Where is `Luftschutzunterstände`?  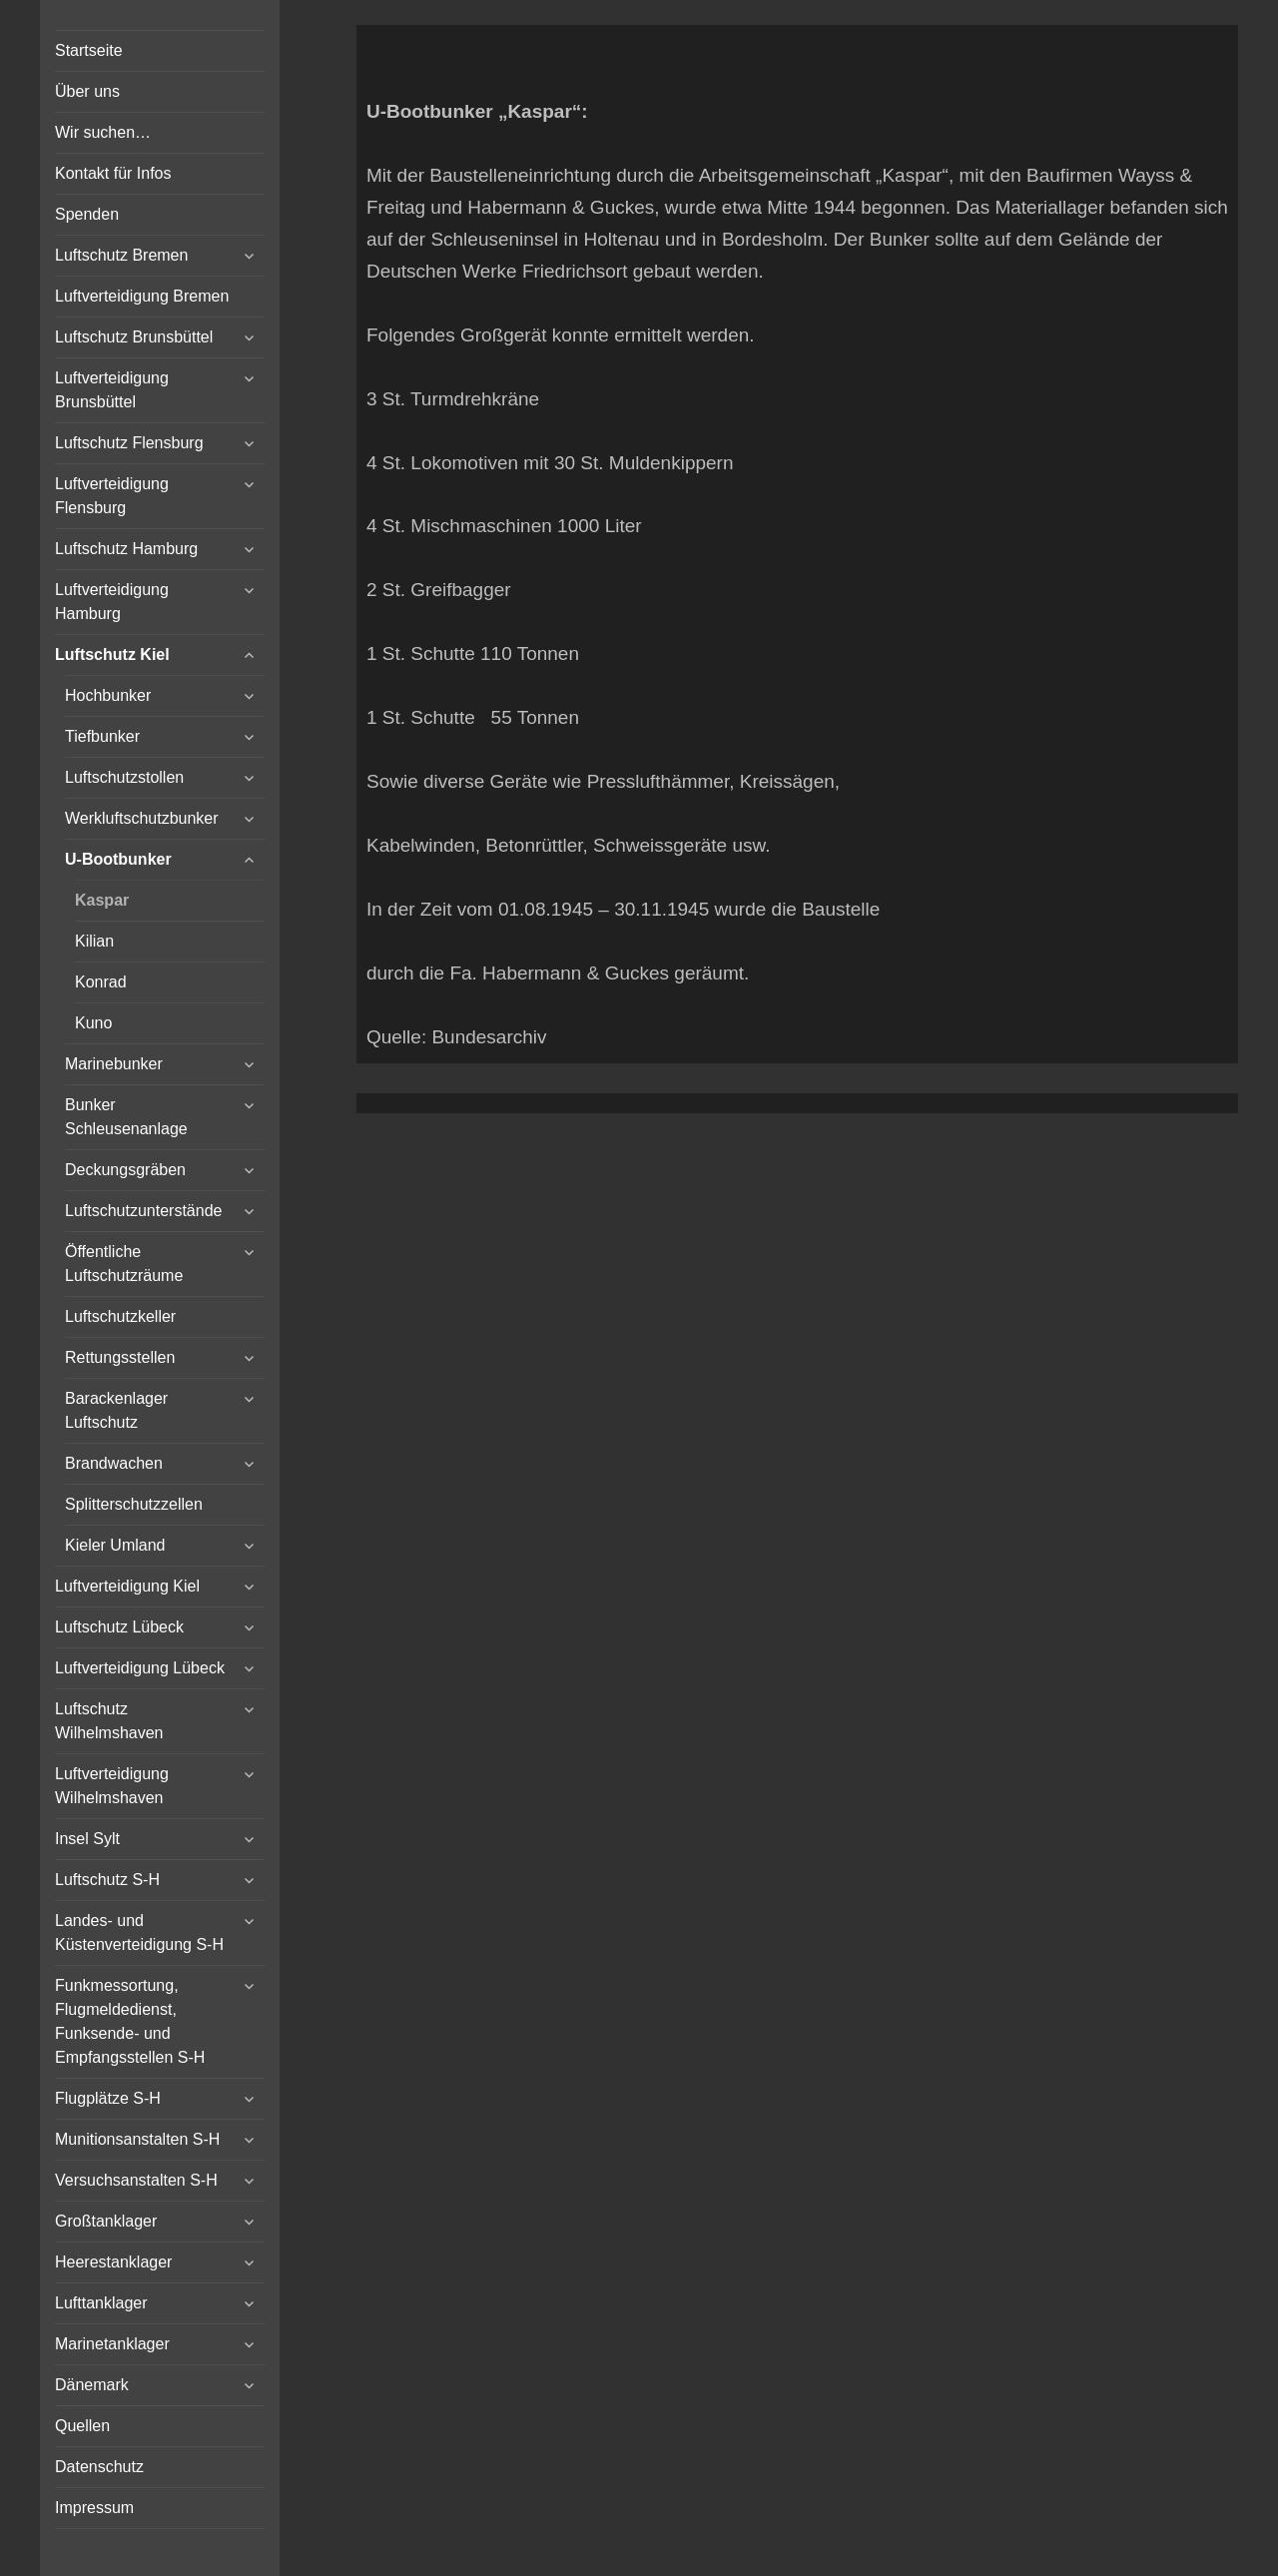 Luftschutzunterstände is located at coordinates (143, 1210).